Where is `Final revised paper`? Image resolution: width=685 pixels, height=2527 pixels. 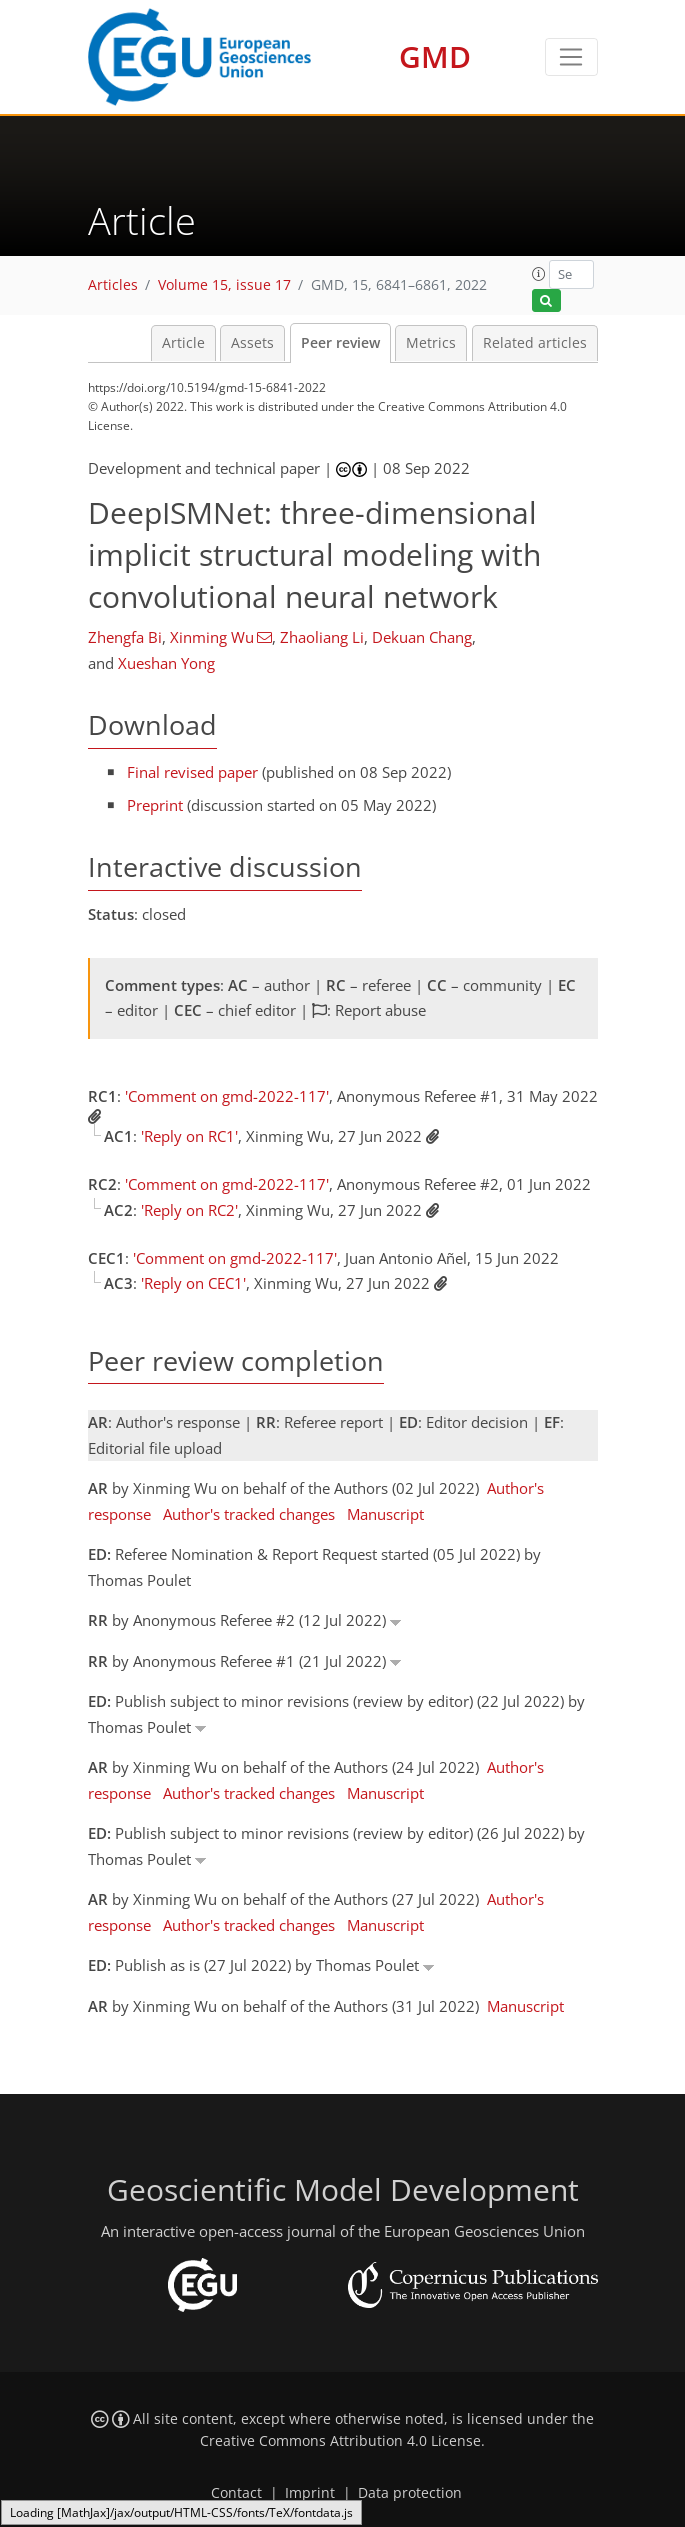 Final revised paper is located at coordinates (192, 772).